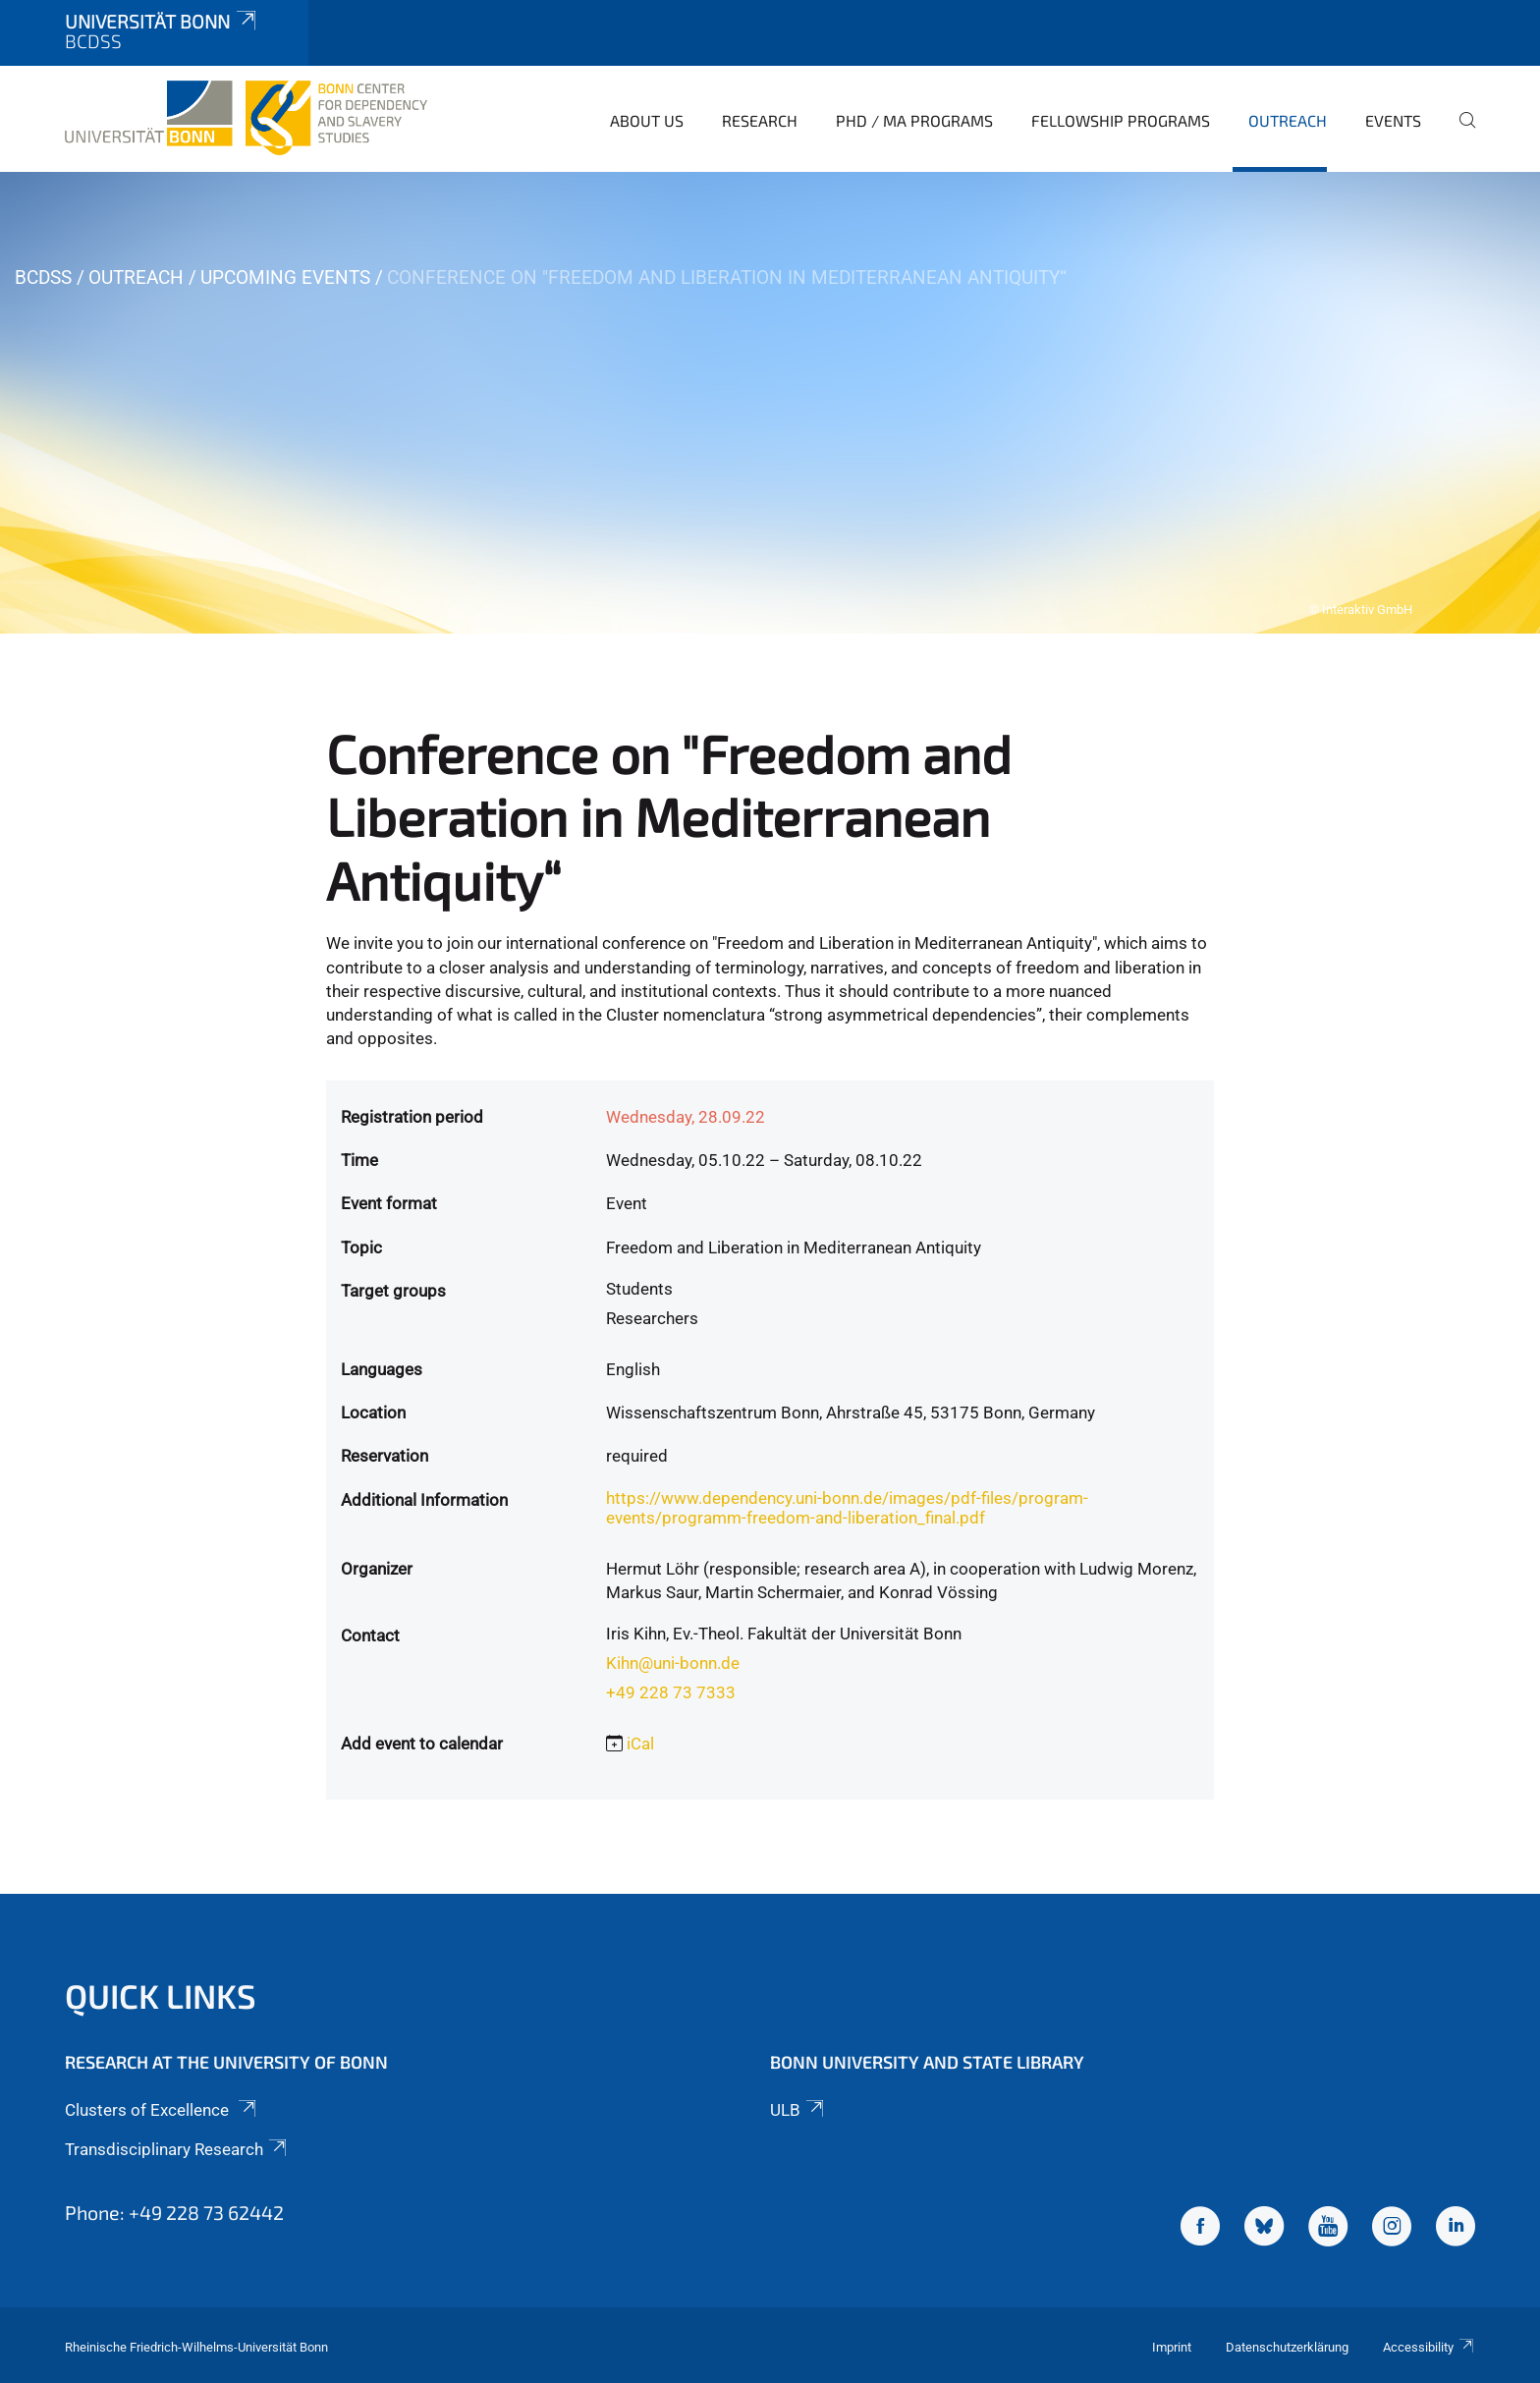 This screenshot has height=2383, width=1540. What do you see at coordinates (162, 2110) in the screenshot?
I see `Clusters of Excellence` at bounding box center [162, 2110].